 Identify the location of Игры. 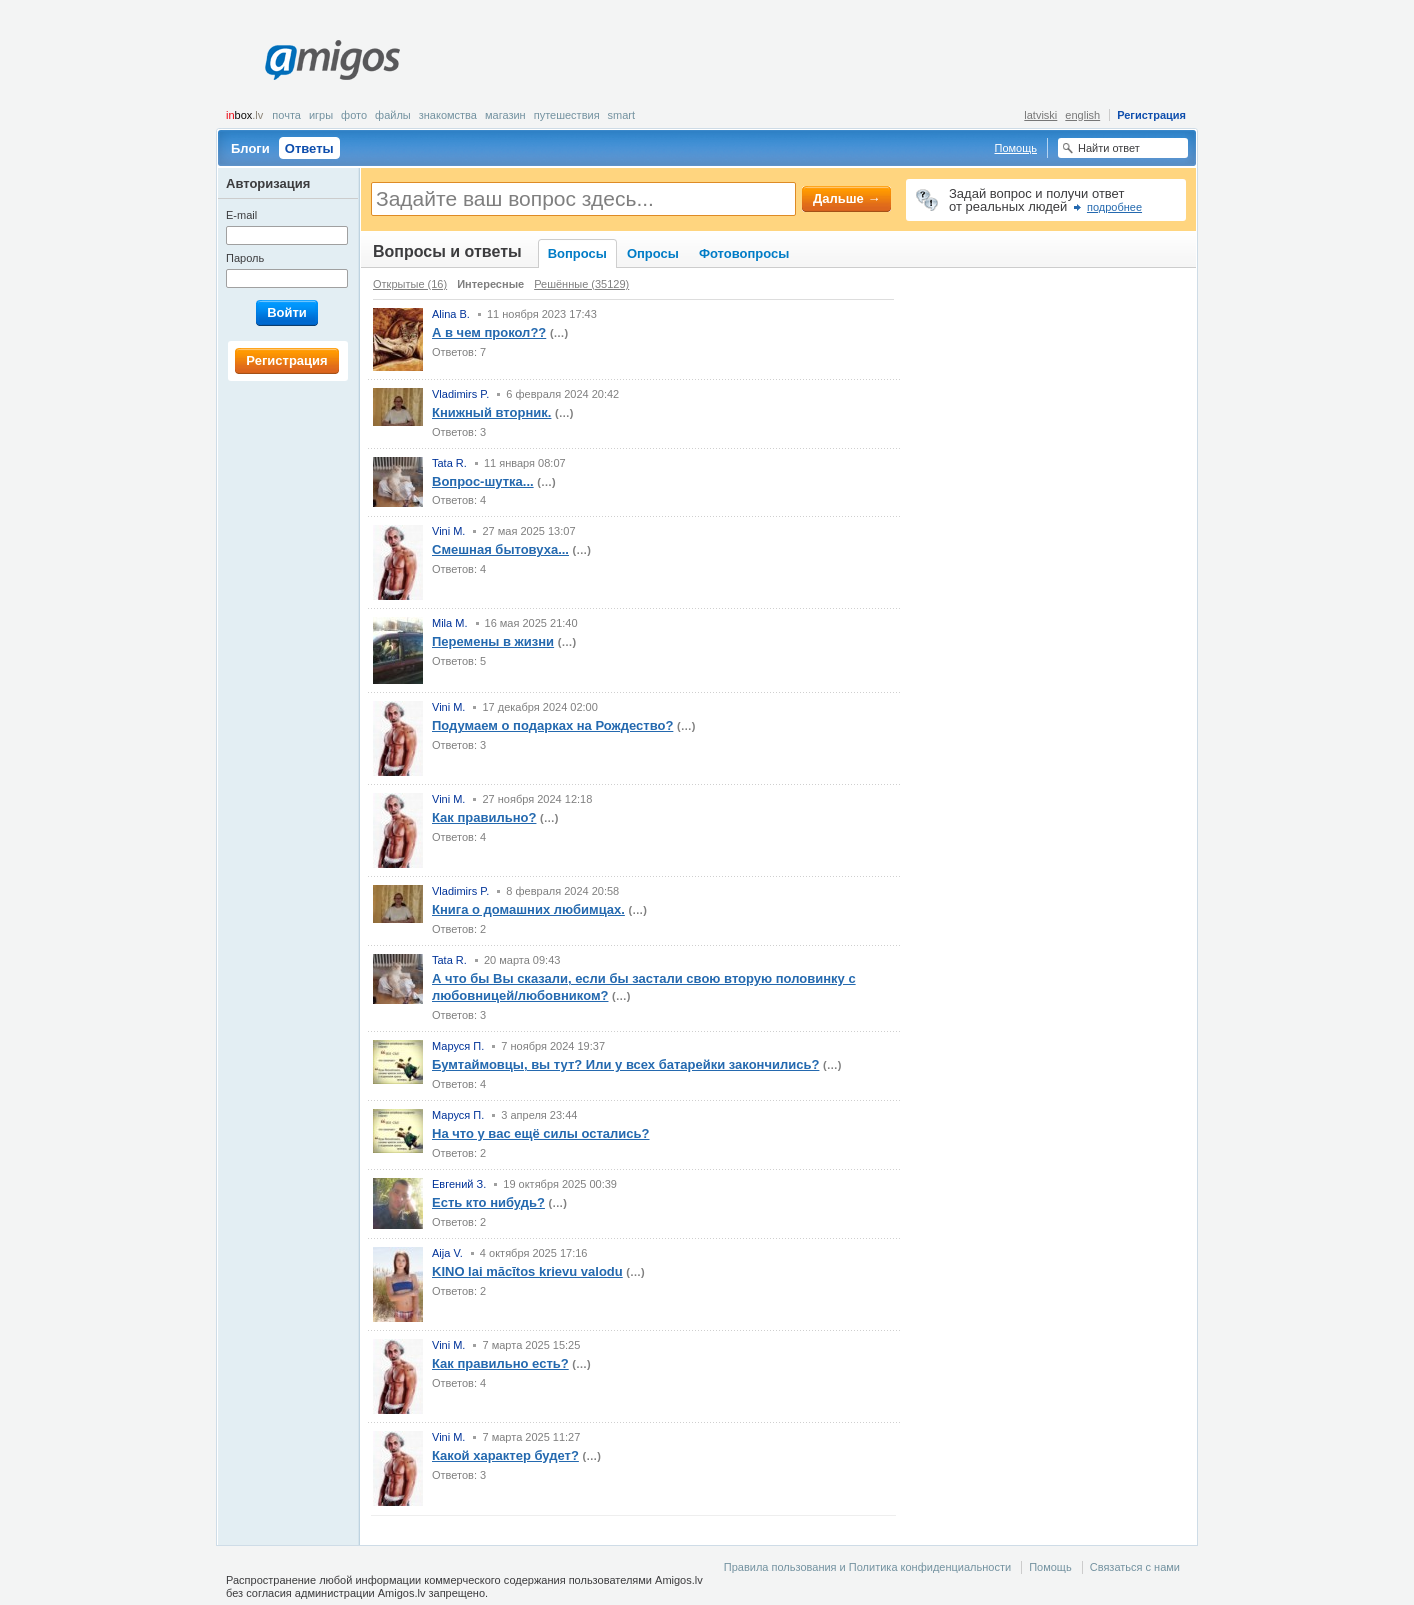
(321, 115).